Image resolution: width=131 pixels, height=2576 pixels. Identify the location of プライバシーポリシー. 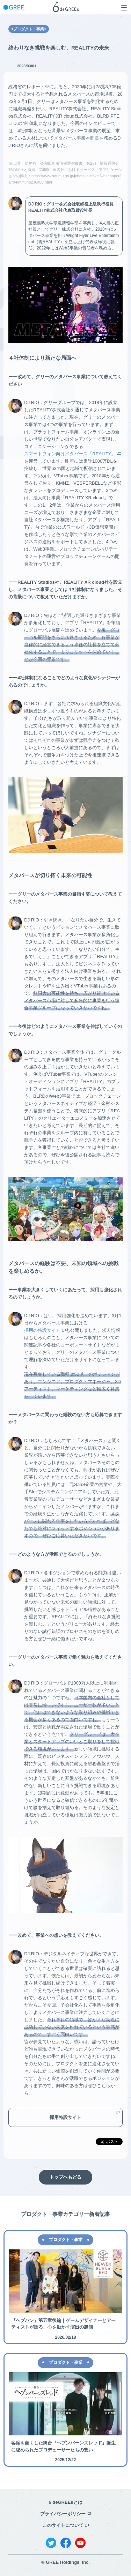
(63, 2513).